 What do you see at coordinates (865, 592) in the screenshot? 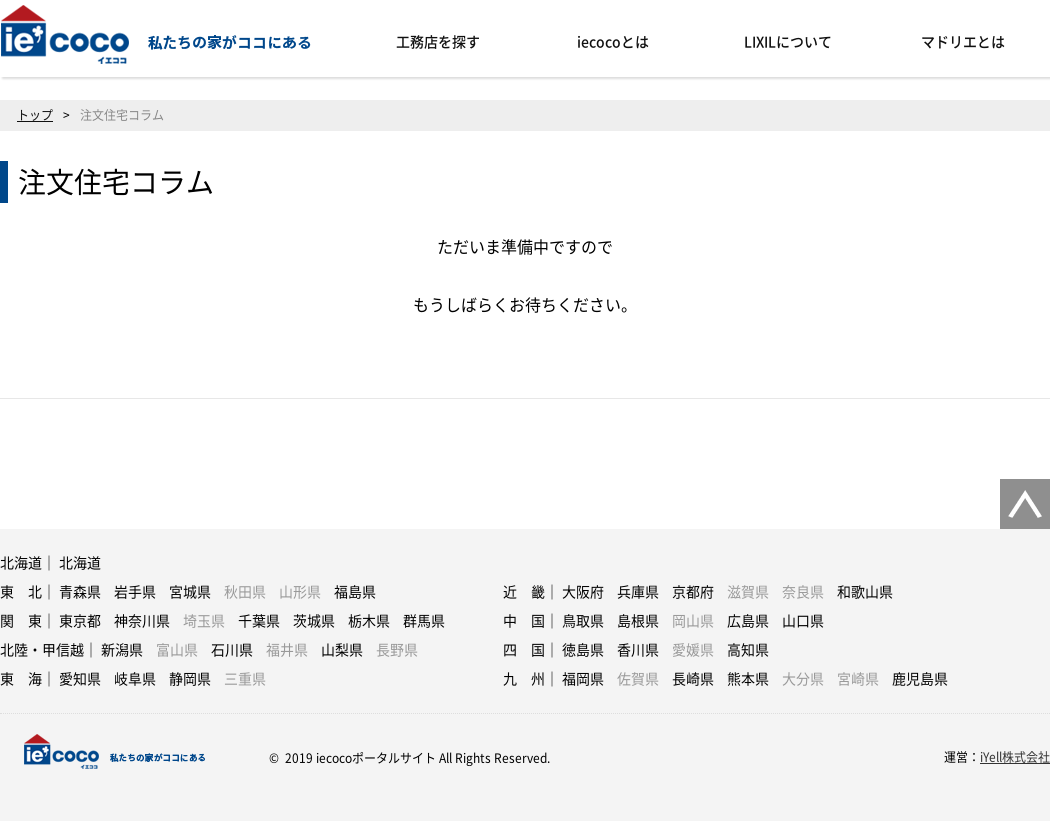
I see `和歌山県` at bounding box center [865, 592].